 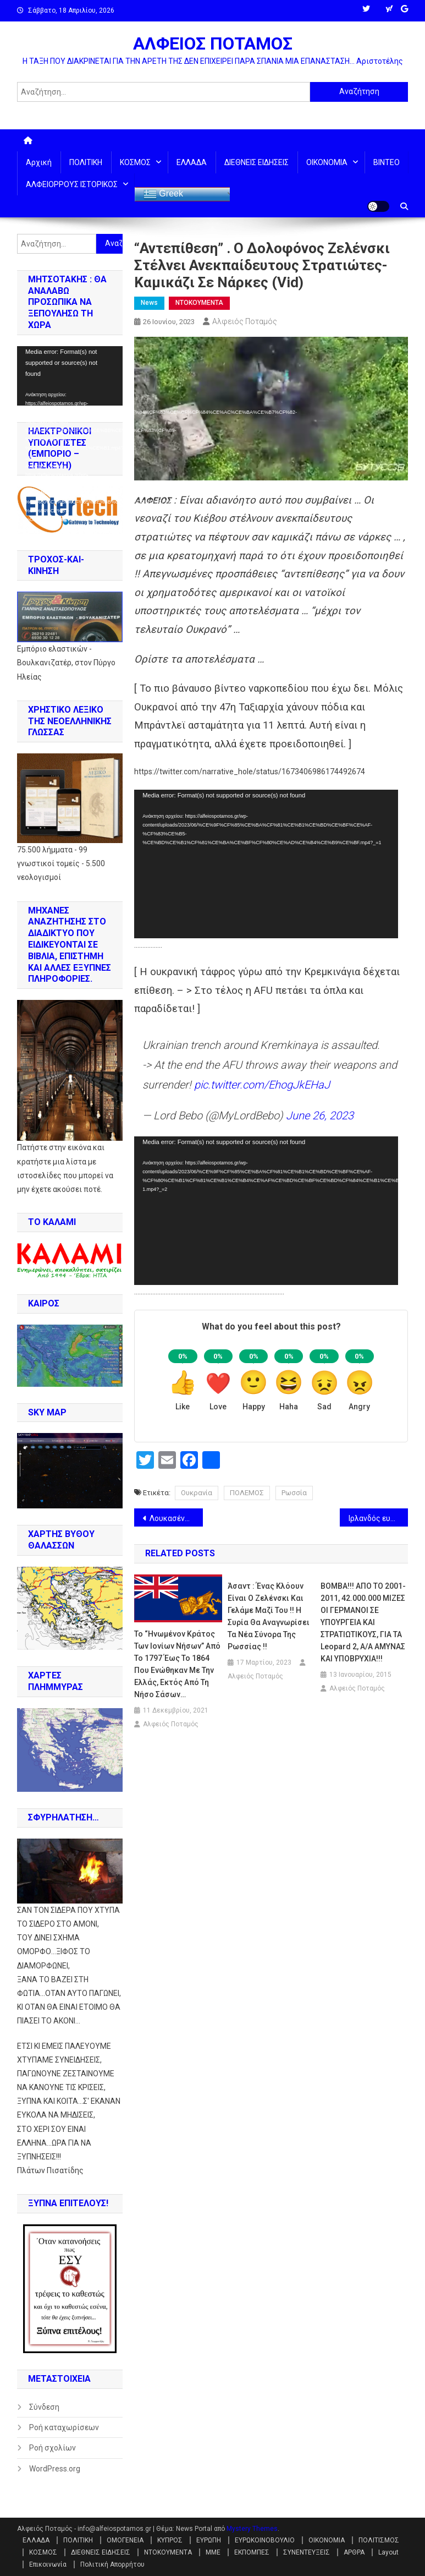 I want to click on Επικοινωνία, so click(x=48, y=2564).